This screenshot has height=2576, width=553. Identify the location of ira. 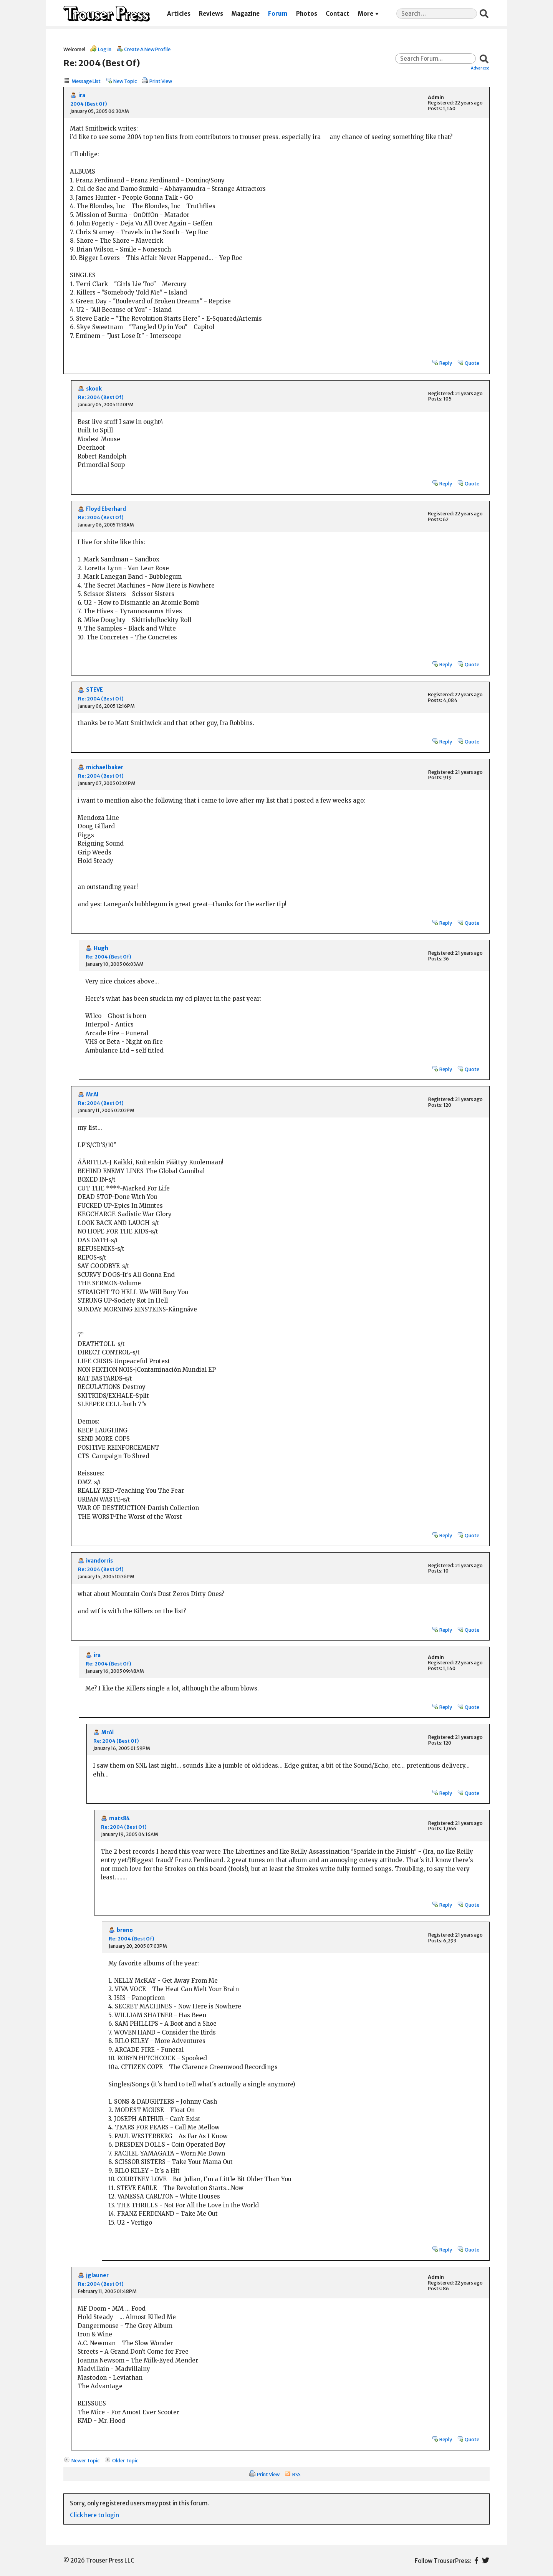
(81, 95).